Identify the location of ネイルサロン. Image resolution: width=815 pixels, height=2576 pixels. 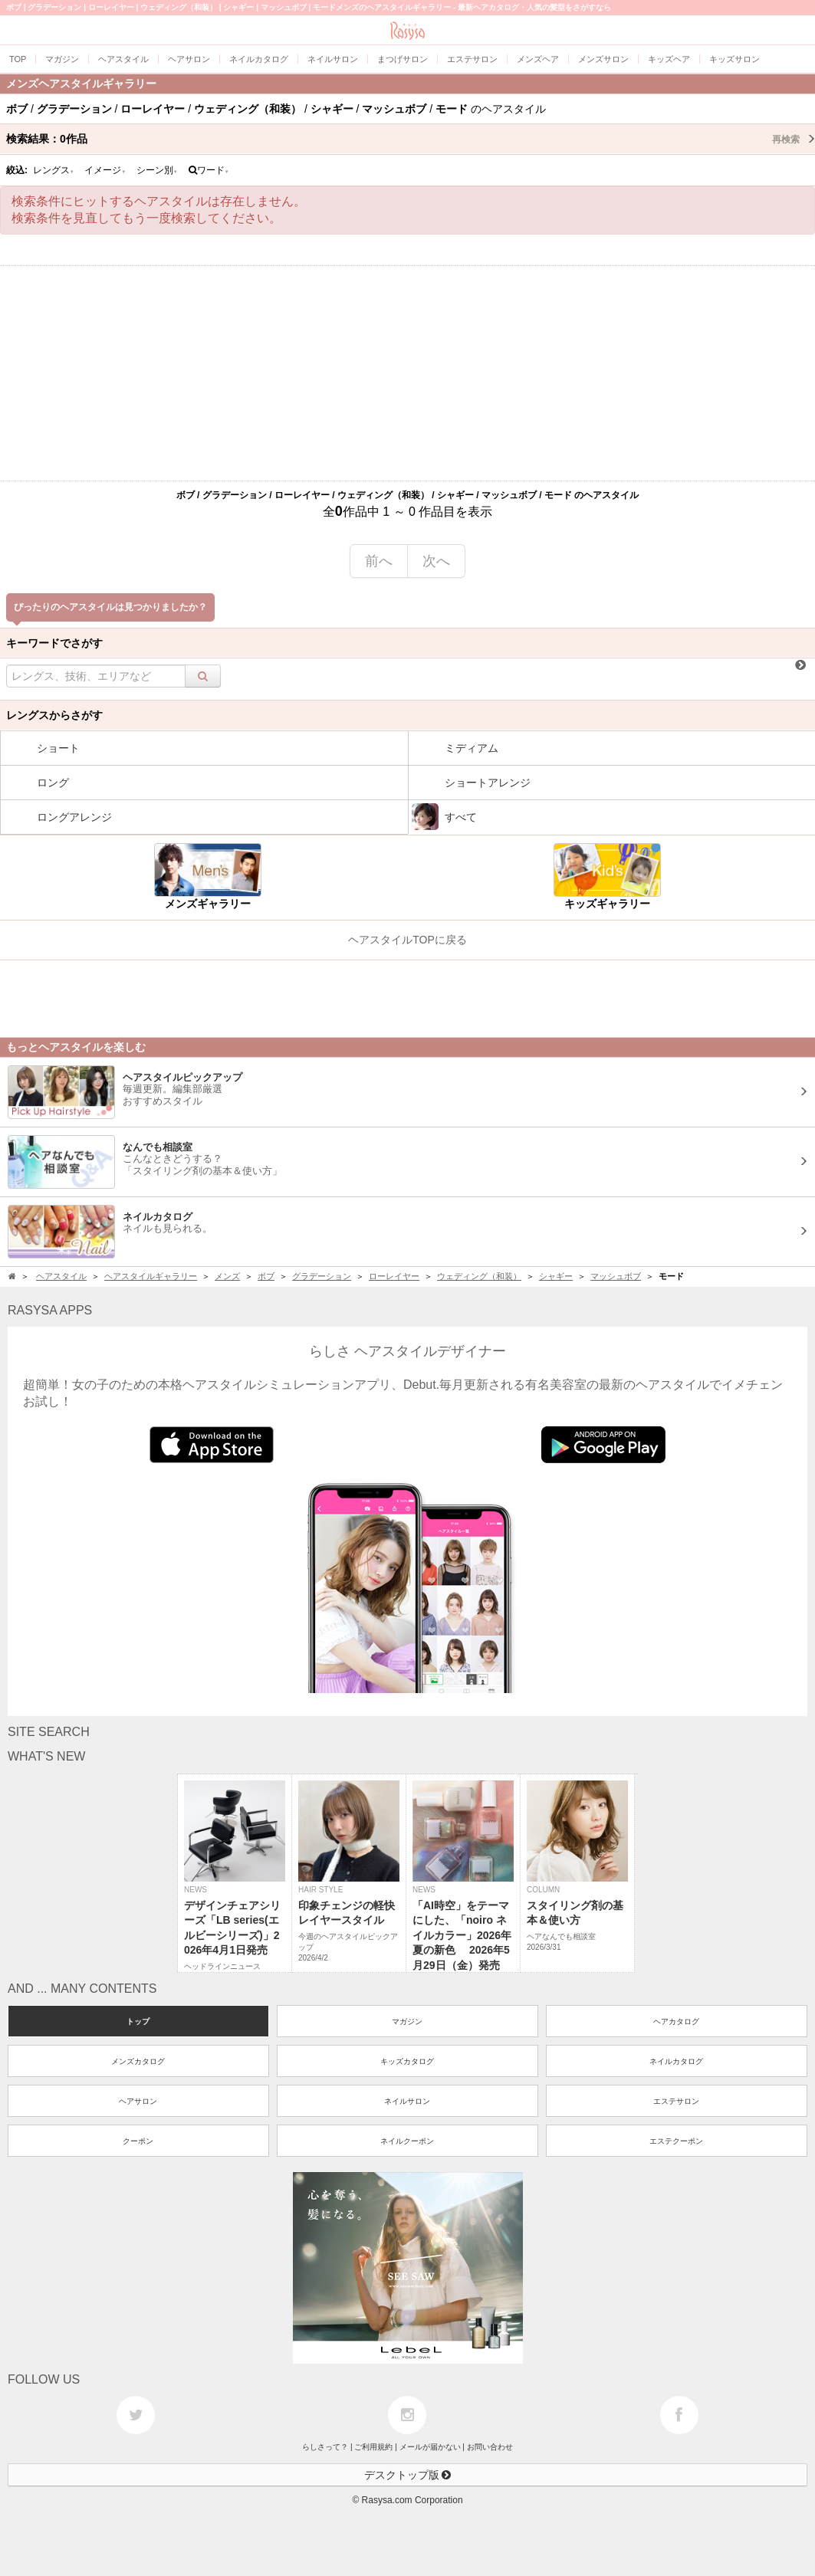
(407, 2101).